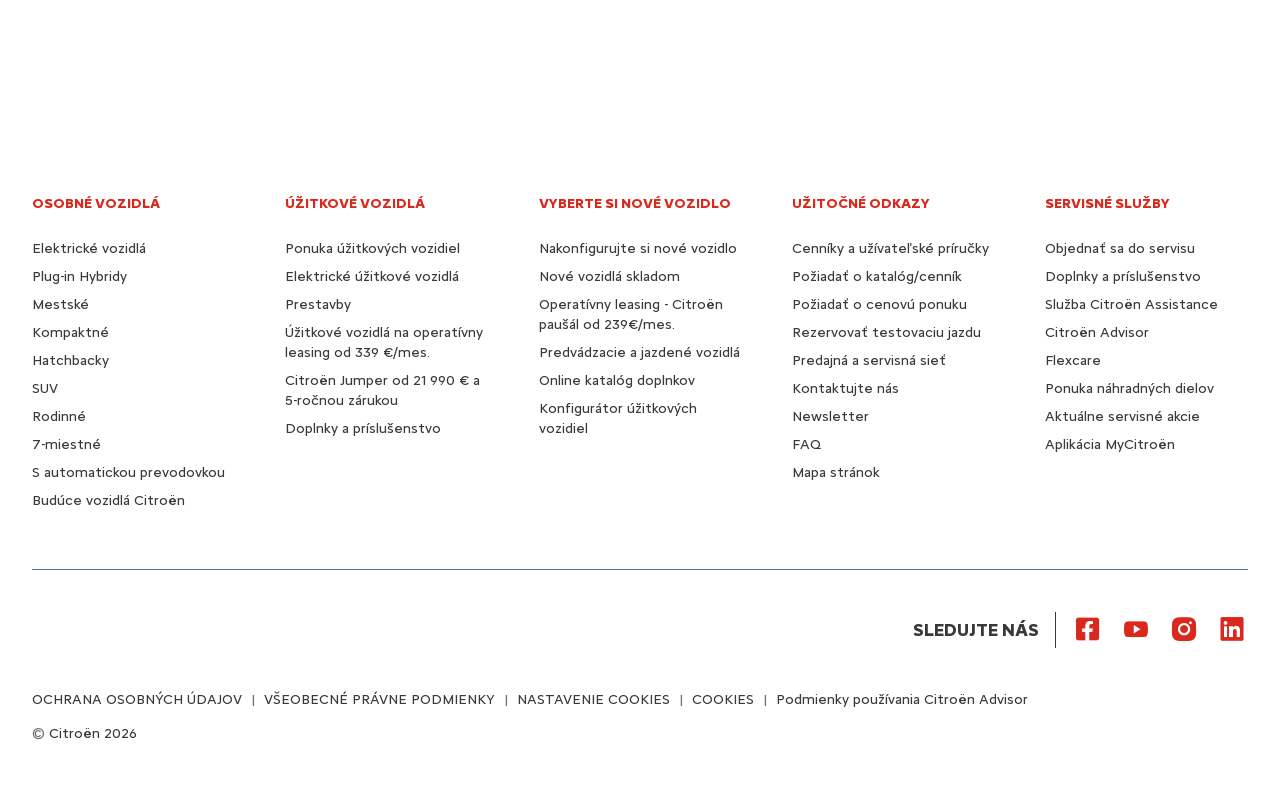 This screenshot has height=786, width=1280. I want to click on Kompaktné, so click(70, 332).